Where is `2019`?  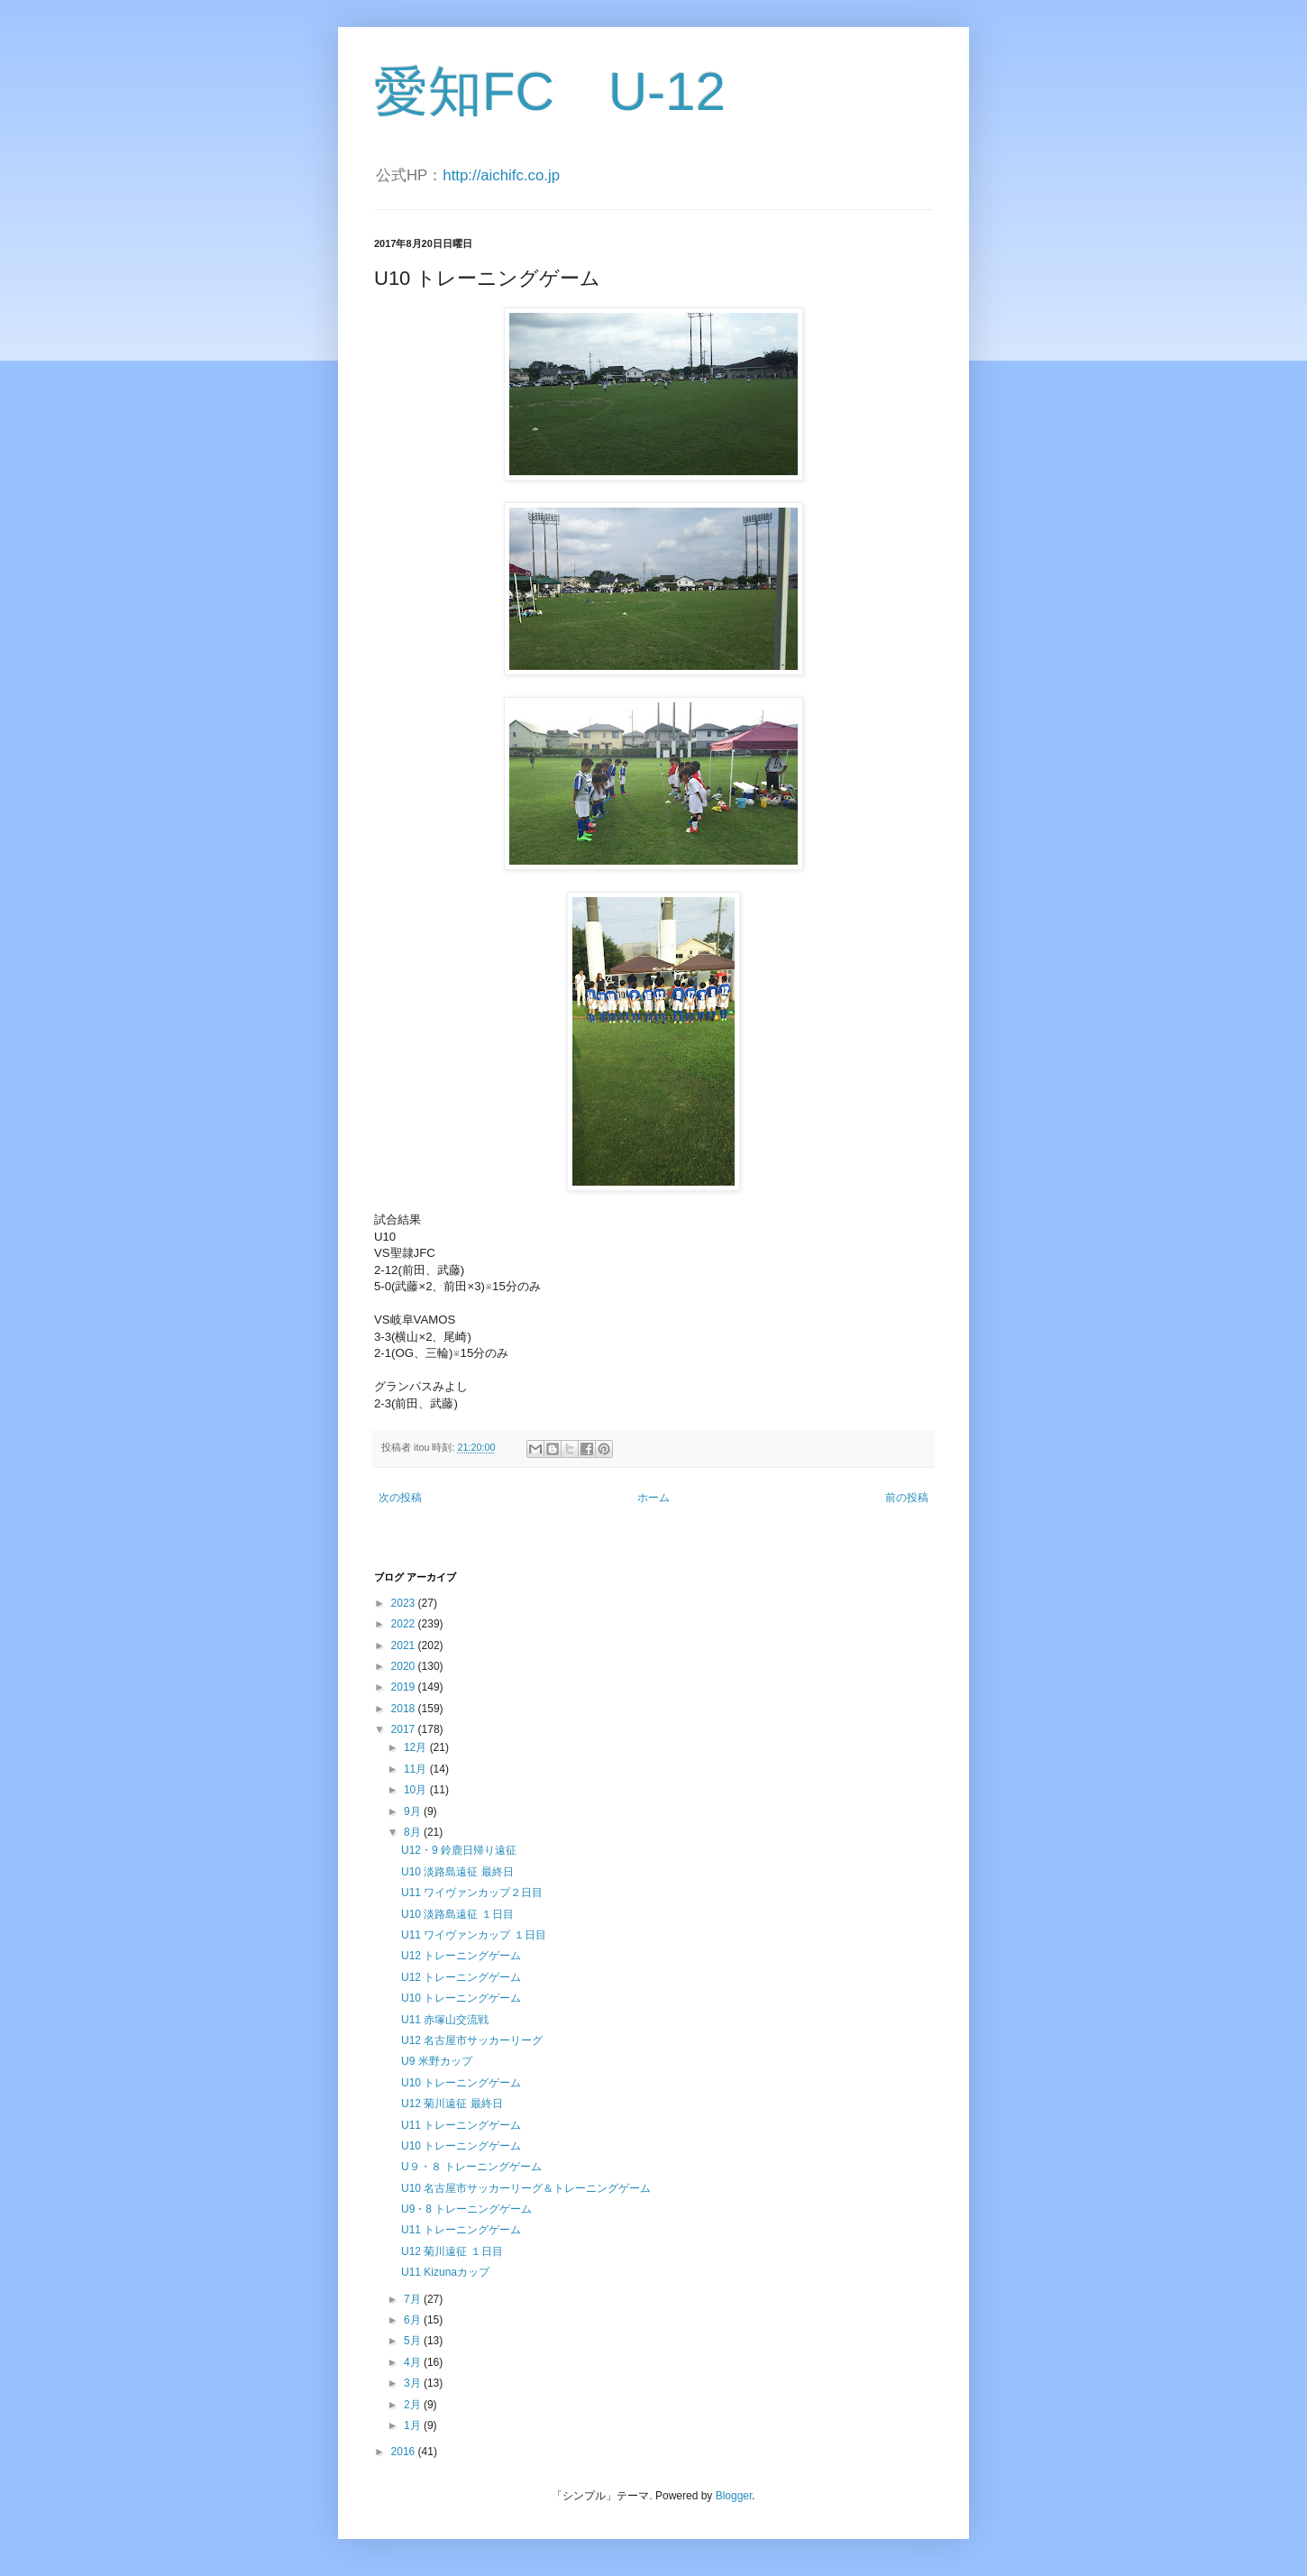 2019 is located at coordinates (404, 1687).